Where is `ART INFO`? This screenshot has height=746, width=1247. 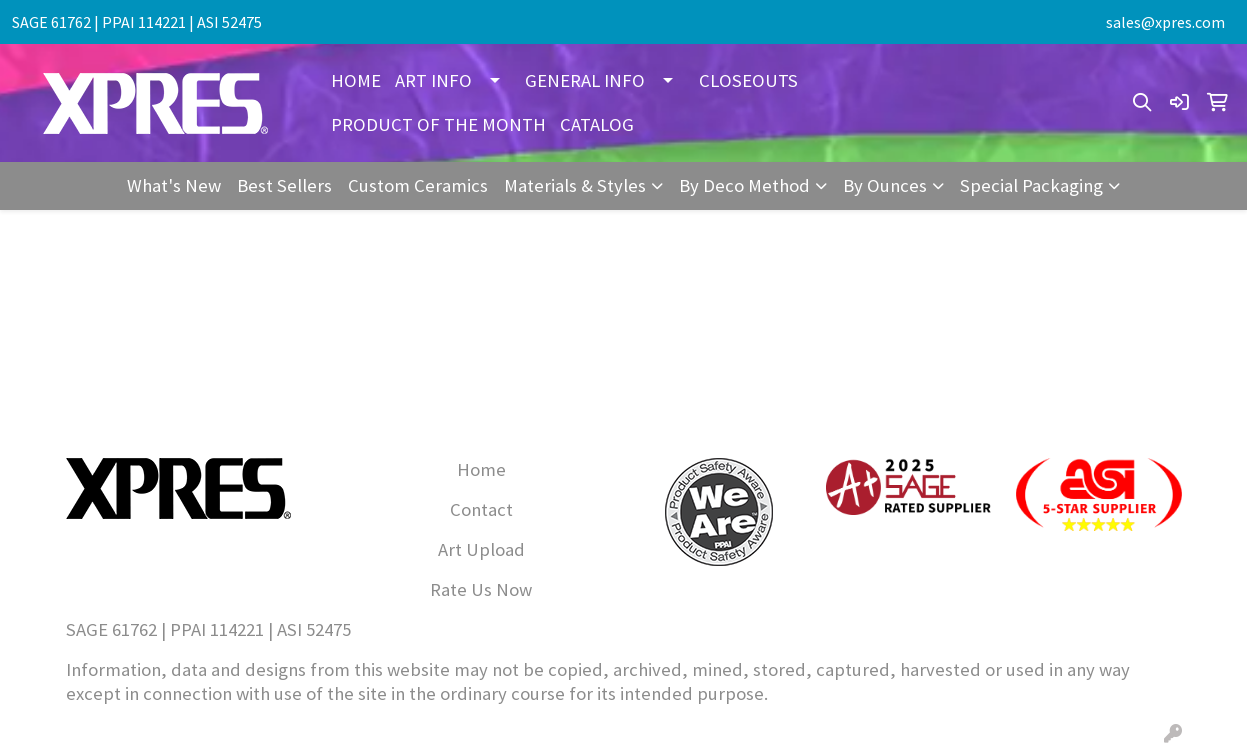
ART INFO is located at coordinates (433, 80).